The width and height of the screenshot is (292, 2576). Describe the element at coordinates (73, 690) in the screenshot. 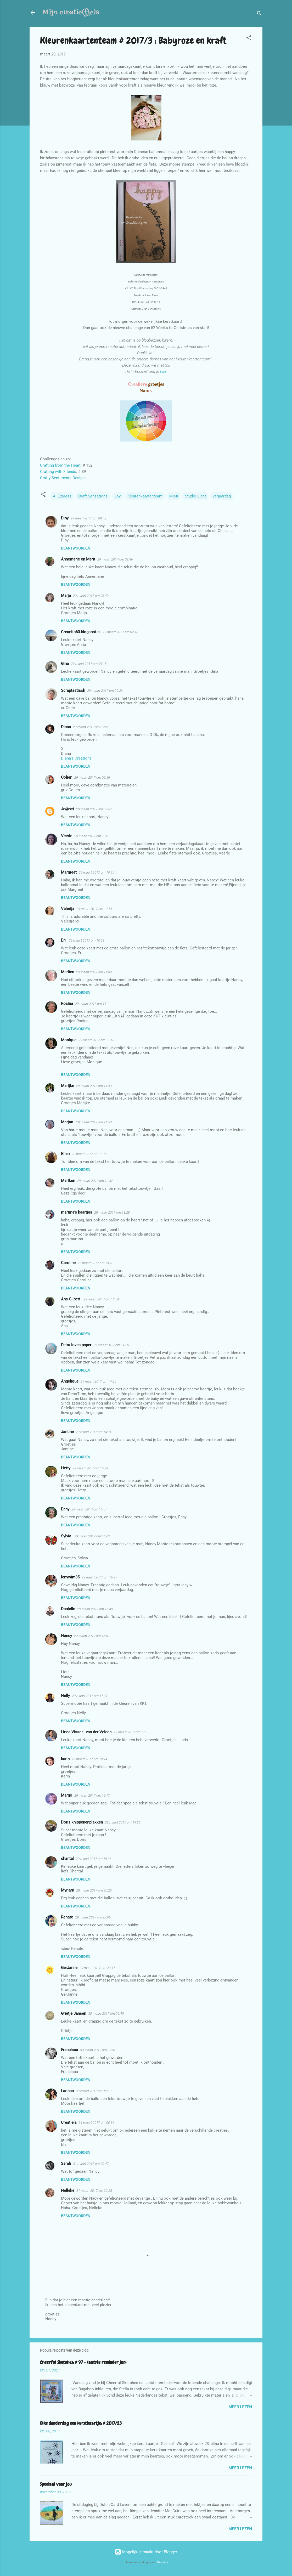

I see `Scraptastisch` at that location.